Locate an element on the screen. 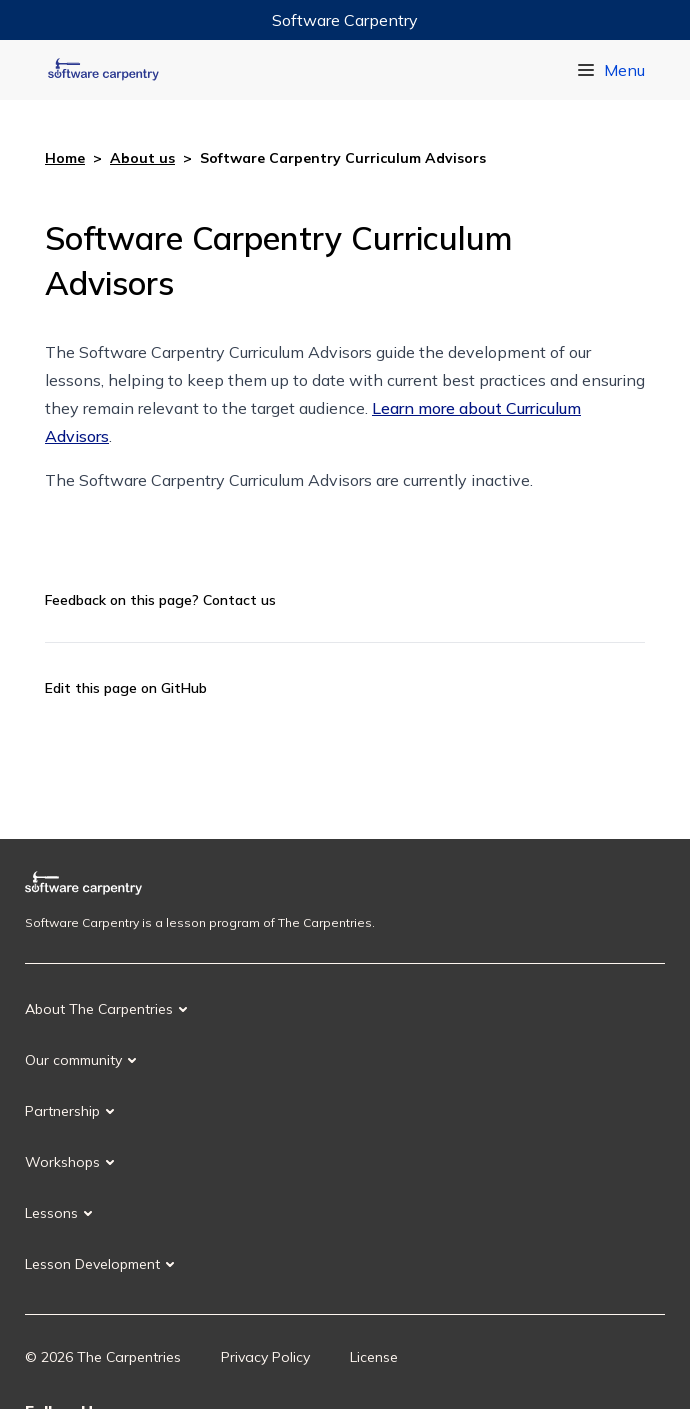 The image size is (690, 1409). Software Carpentry is located at coordinates (345, 20).